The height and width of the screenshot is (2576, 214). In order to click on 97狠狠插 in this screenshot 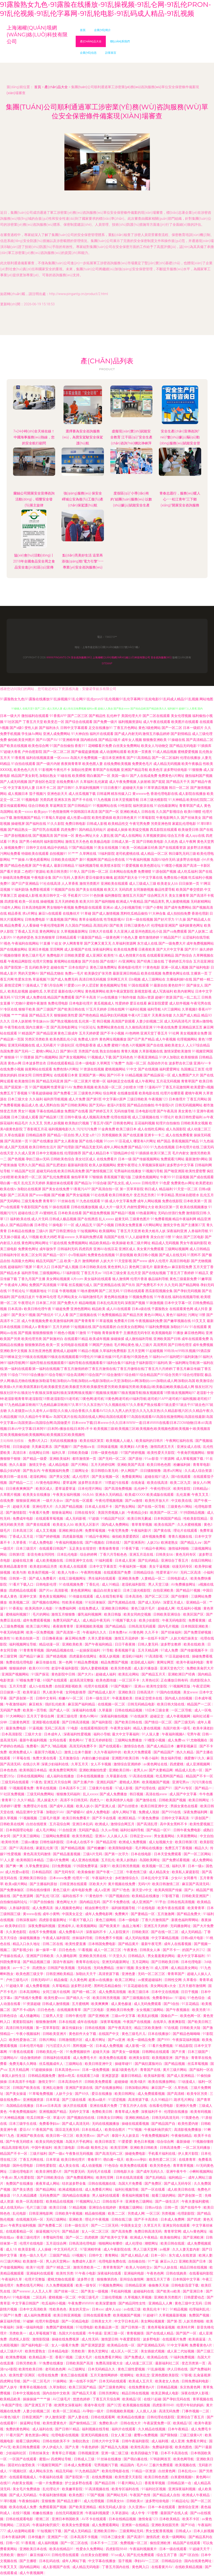, I will do `click(96, 1177)`.